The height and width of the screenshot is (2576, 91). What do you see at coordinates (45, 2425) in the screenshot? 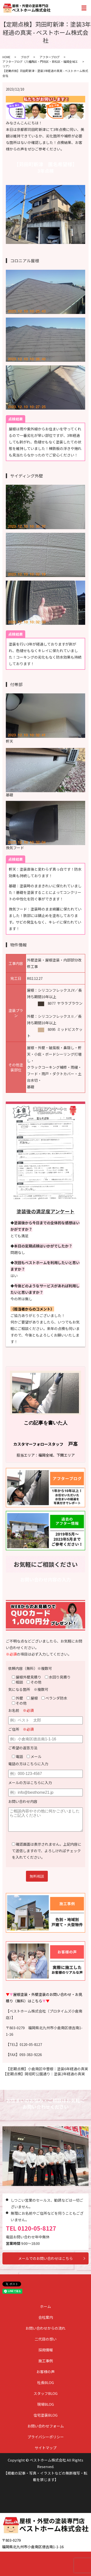
I see `お問い合わせフォーム` at bounding box center [45, 2425].